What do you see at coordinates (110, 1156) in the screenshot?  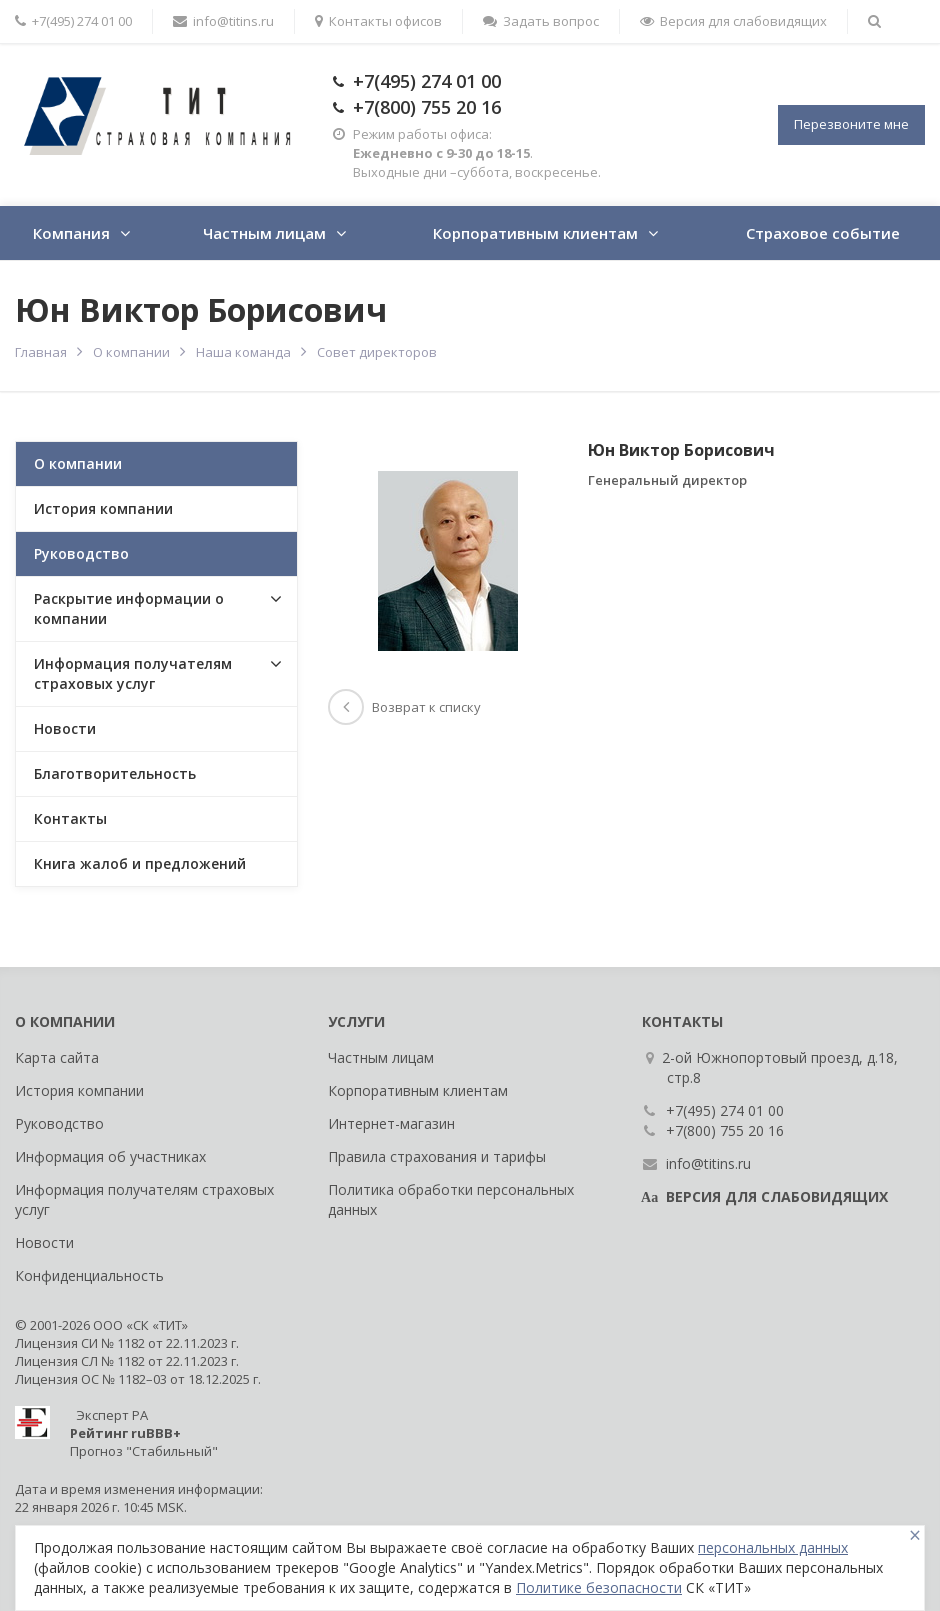 I see `Информация об участниках` at bounding box center [110, 1156].